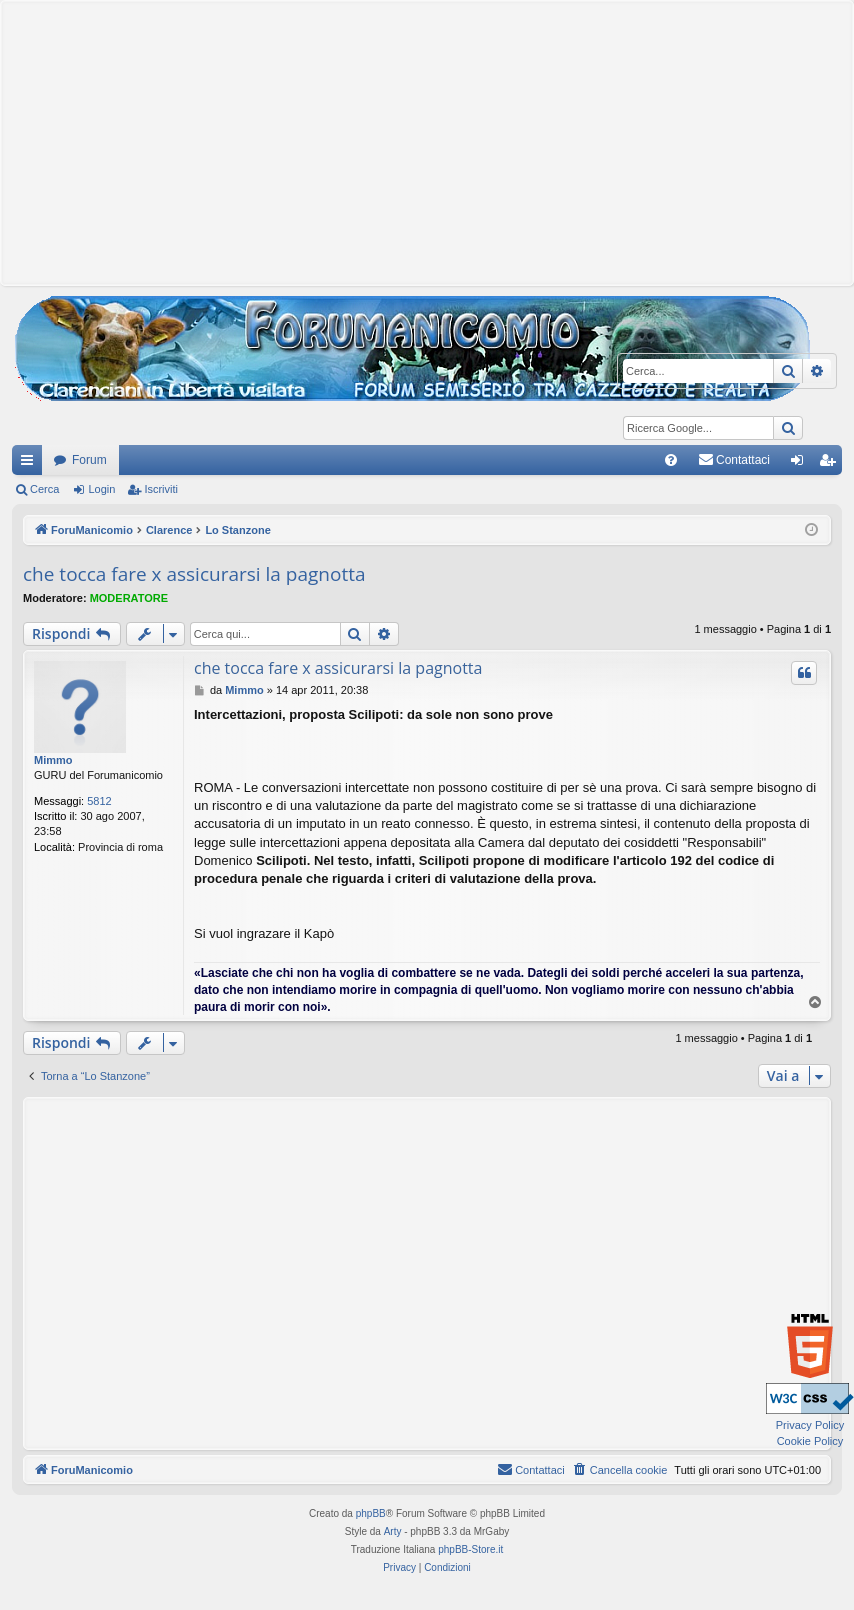  What do you see at coordinates (810, 1441) in the screenshot?
I see `Cookie Policy` at bounding box center [810, 1441].